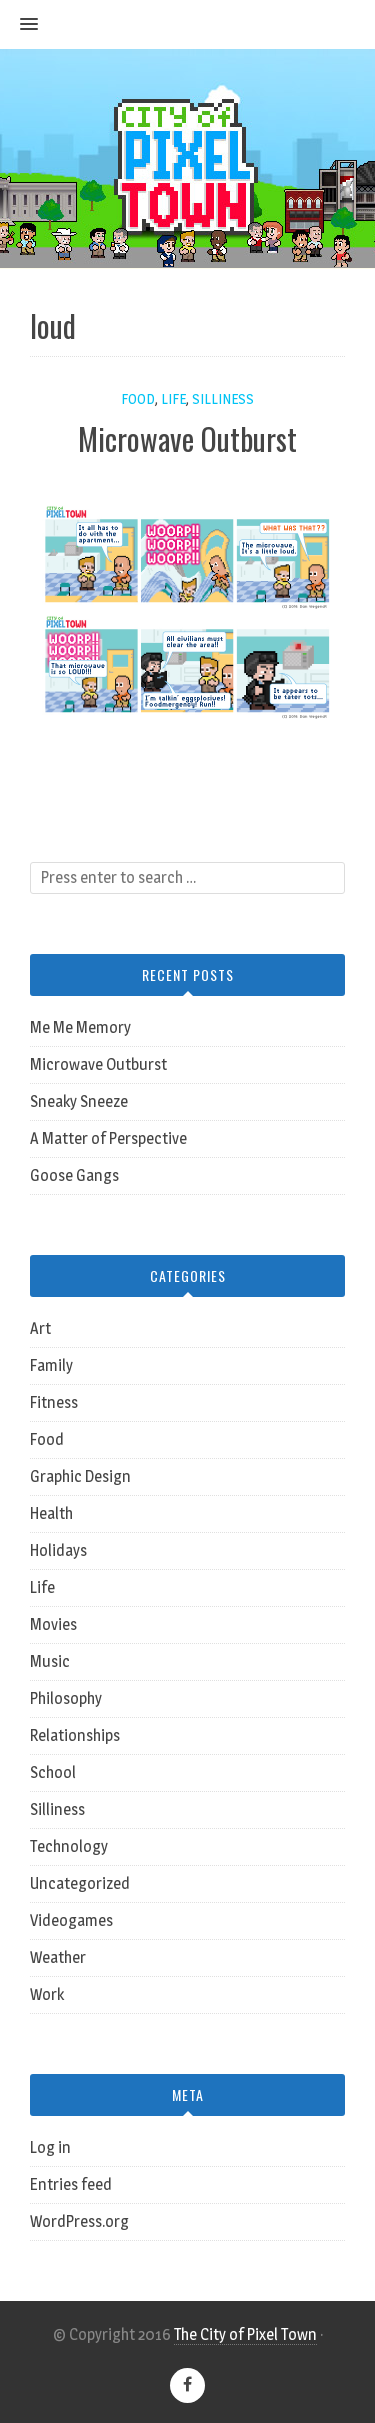  I want to click on Log in, so click(50, 2147).